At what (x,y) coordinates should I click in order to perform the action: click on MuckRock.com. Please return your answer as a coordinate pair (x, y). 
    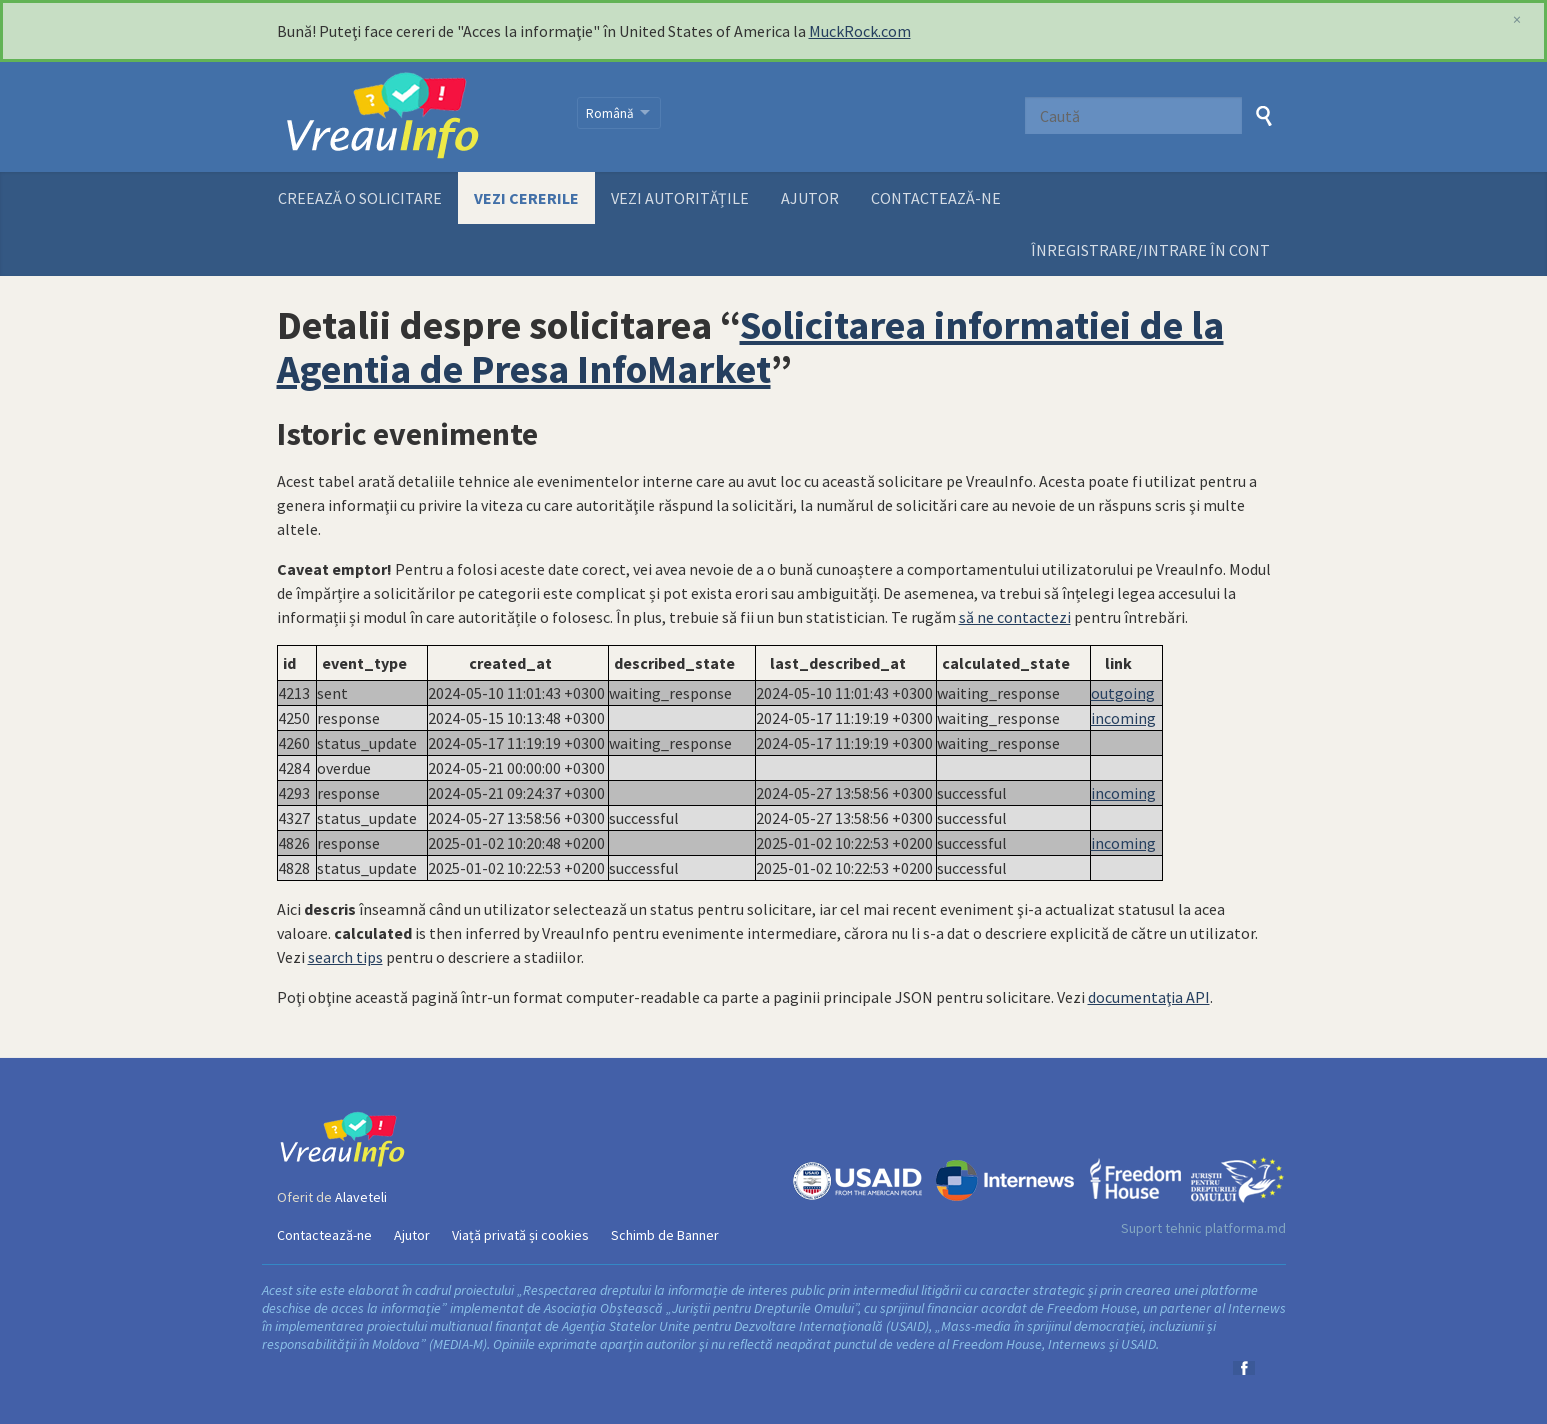
    Looking at the image, I should click on (860, 31).